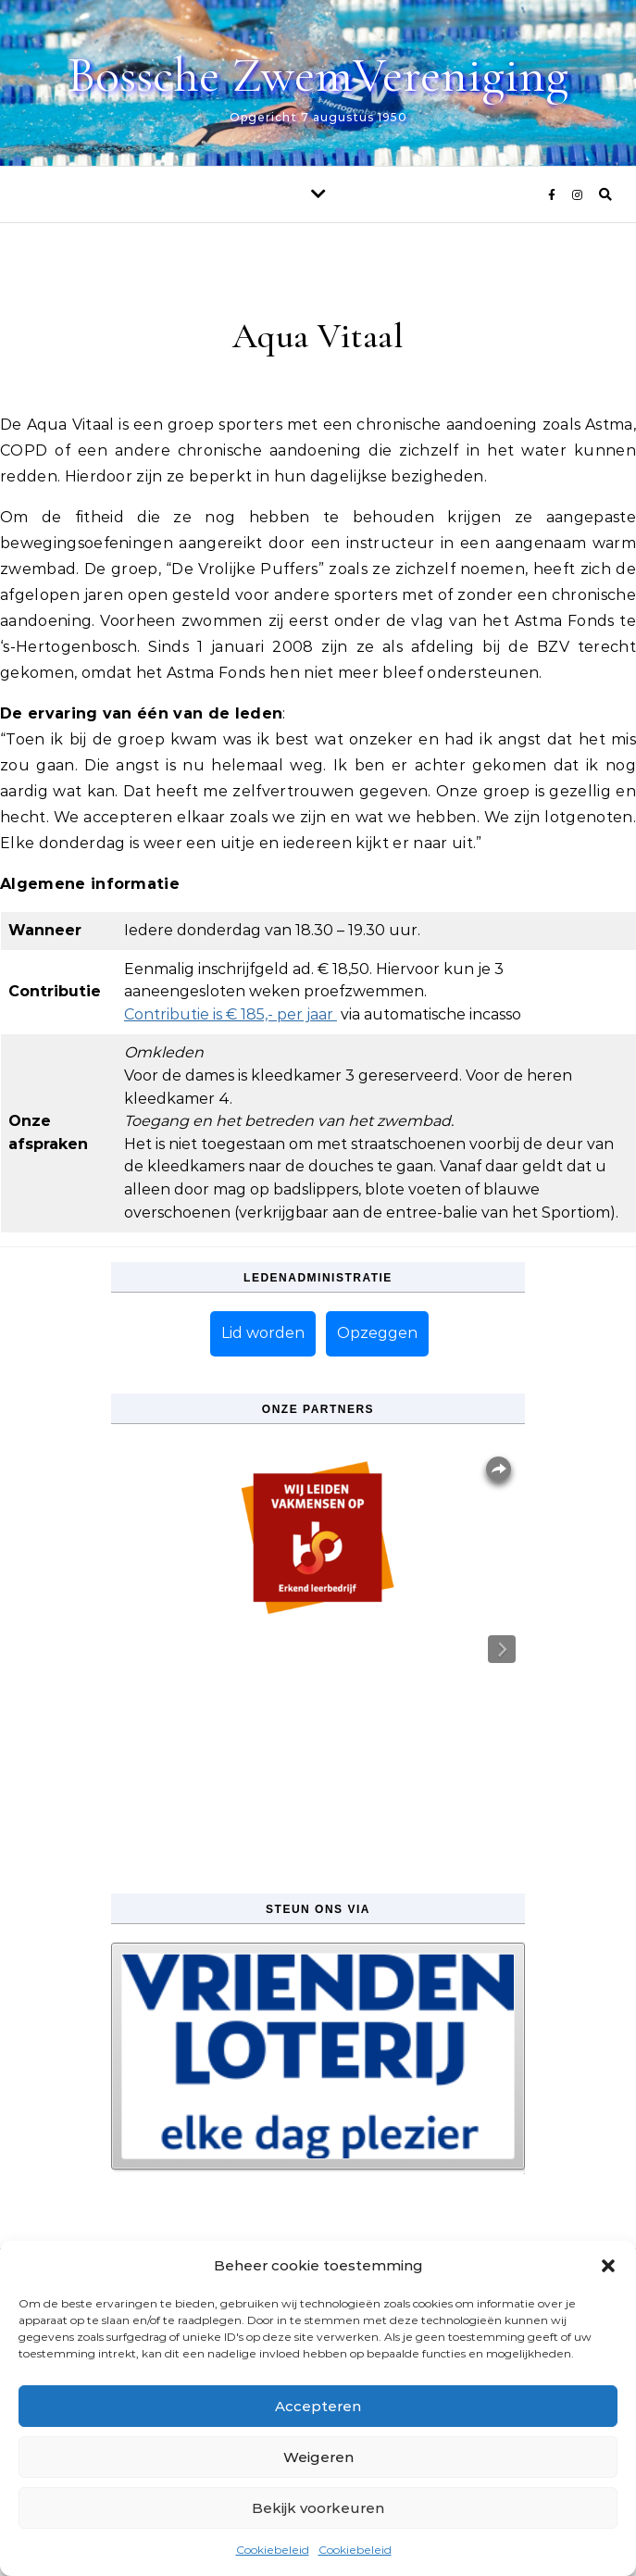 This screenshot has height=2576, width=636. Describe the element at coordinates (608, 2266) in the screenshot. I see `[button]` at that location.